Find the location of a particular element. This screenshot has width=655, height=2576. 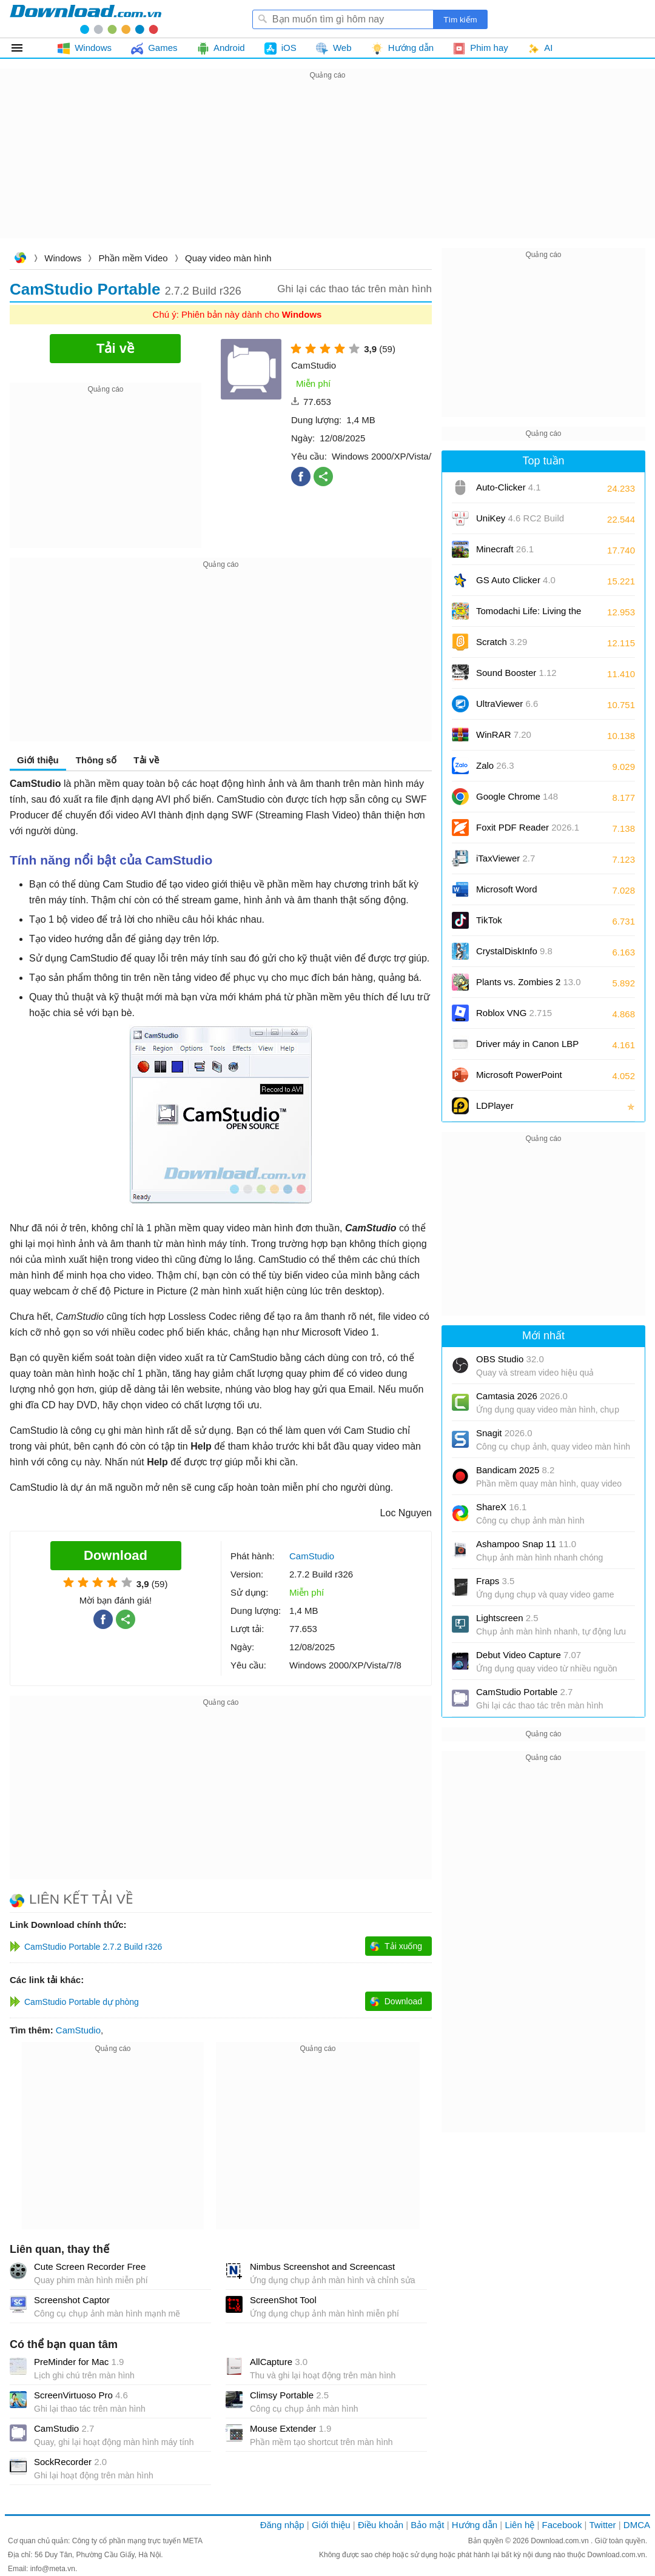

Điều khoản is located at coordinates (380, 2525).